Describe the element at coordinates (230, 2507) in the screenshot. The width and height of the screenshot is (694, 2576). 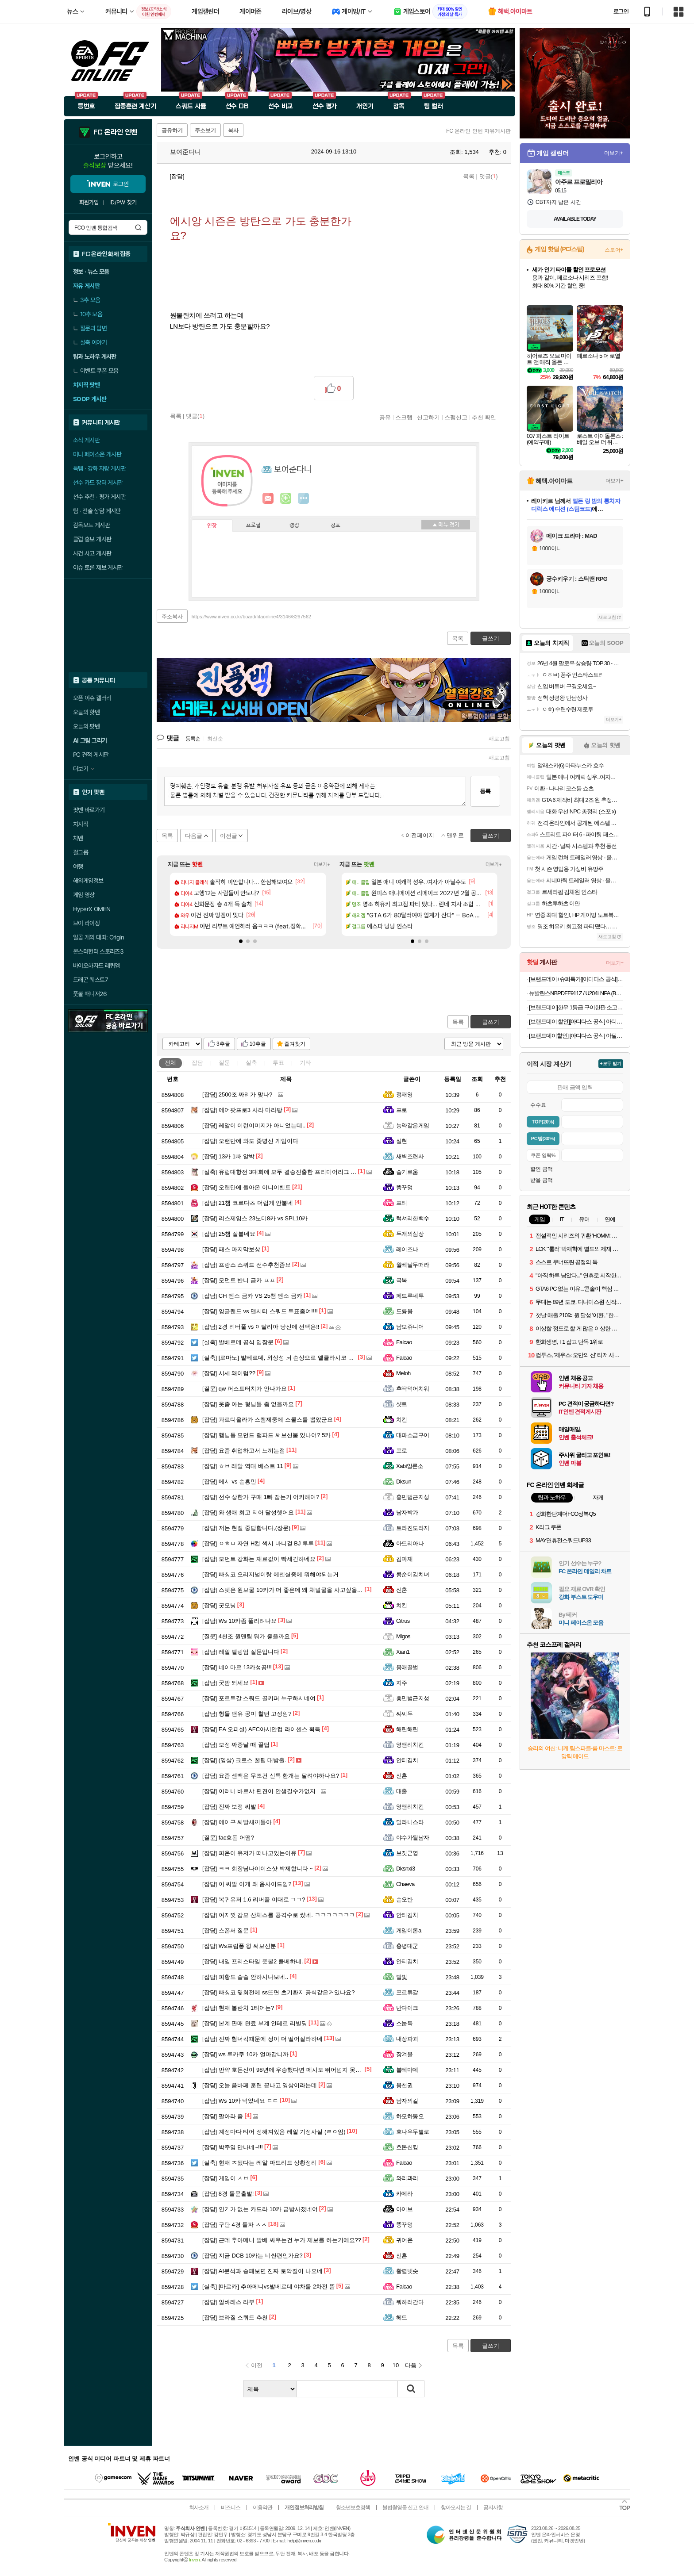
I see `비즈니스` at that location.